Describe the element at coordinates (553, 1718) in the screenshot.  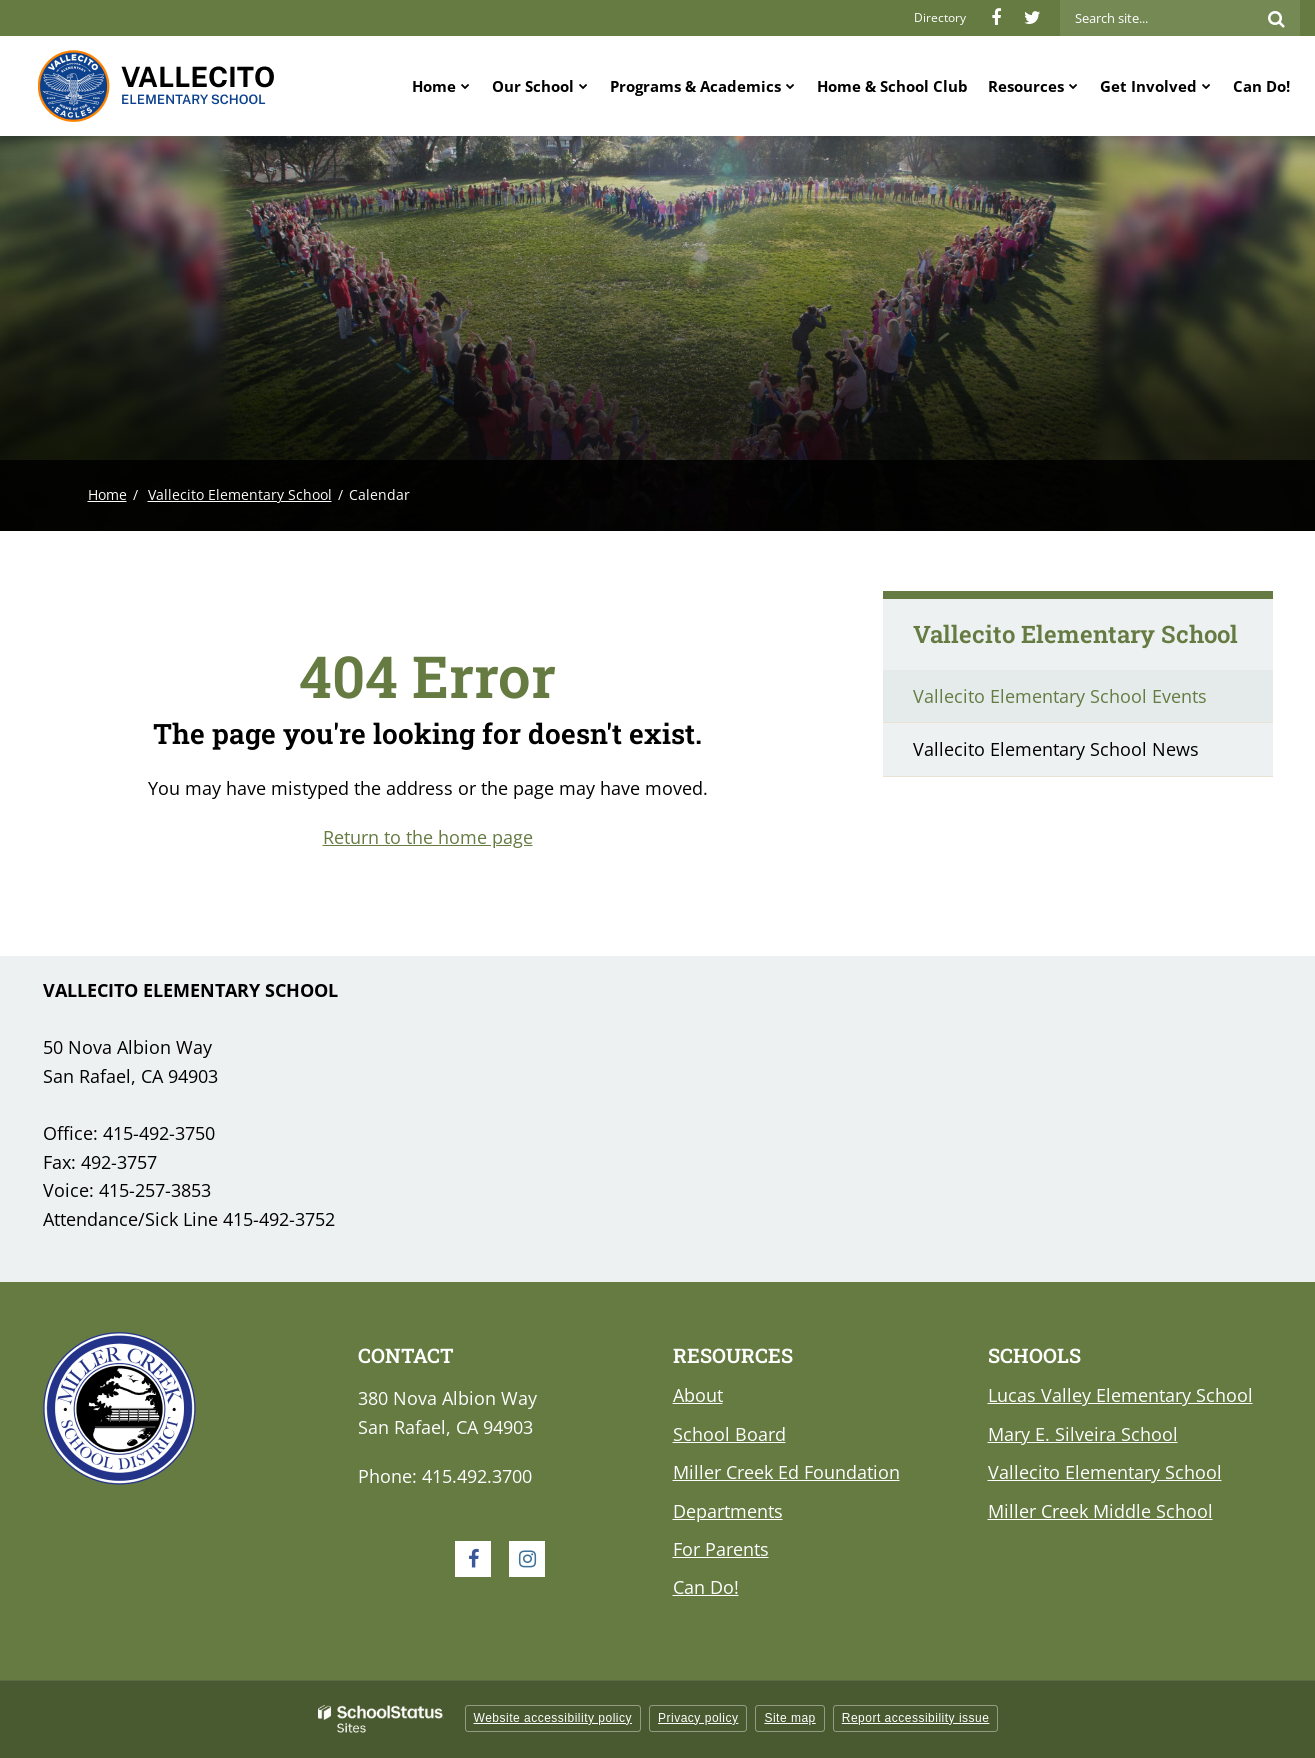
I see `Website accessibility policy [button]` at that location.